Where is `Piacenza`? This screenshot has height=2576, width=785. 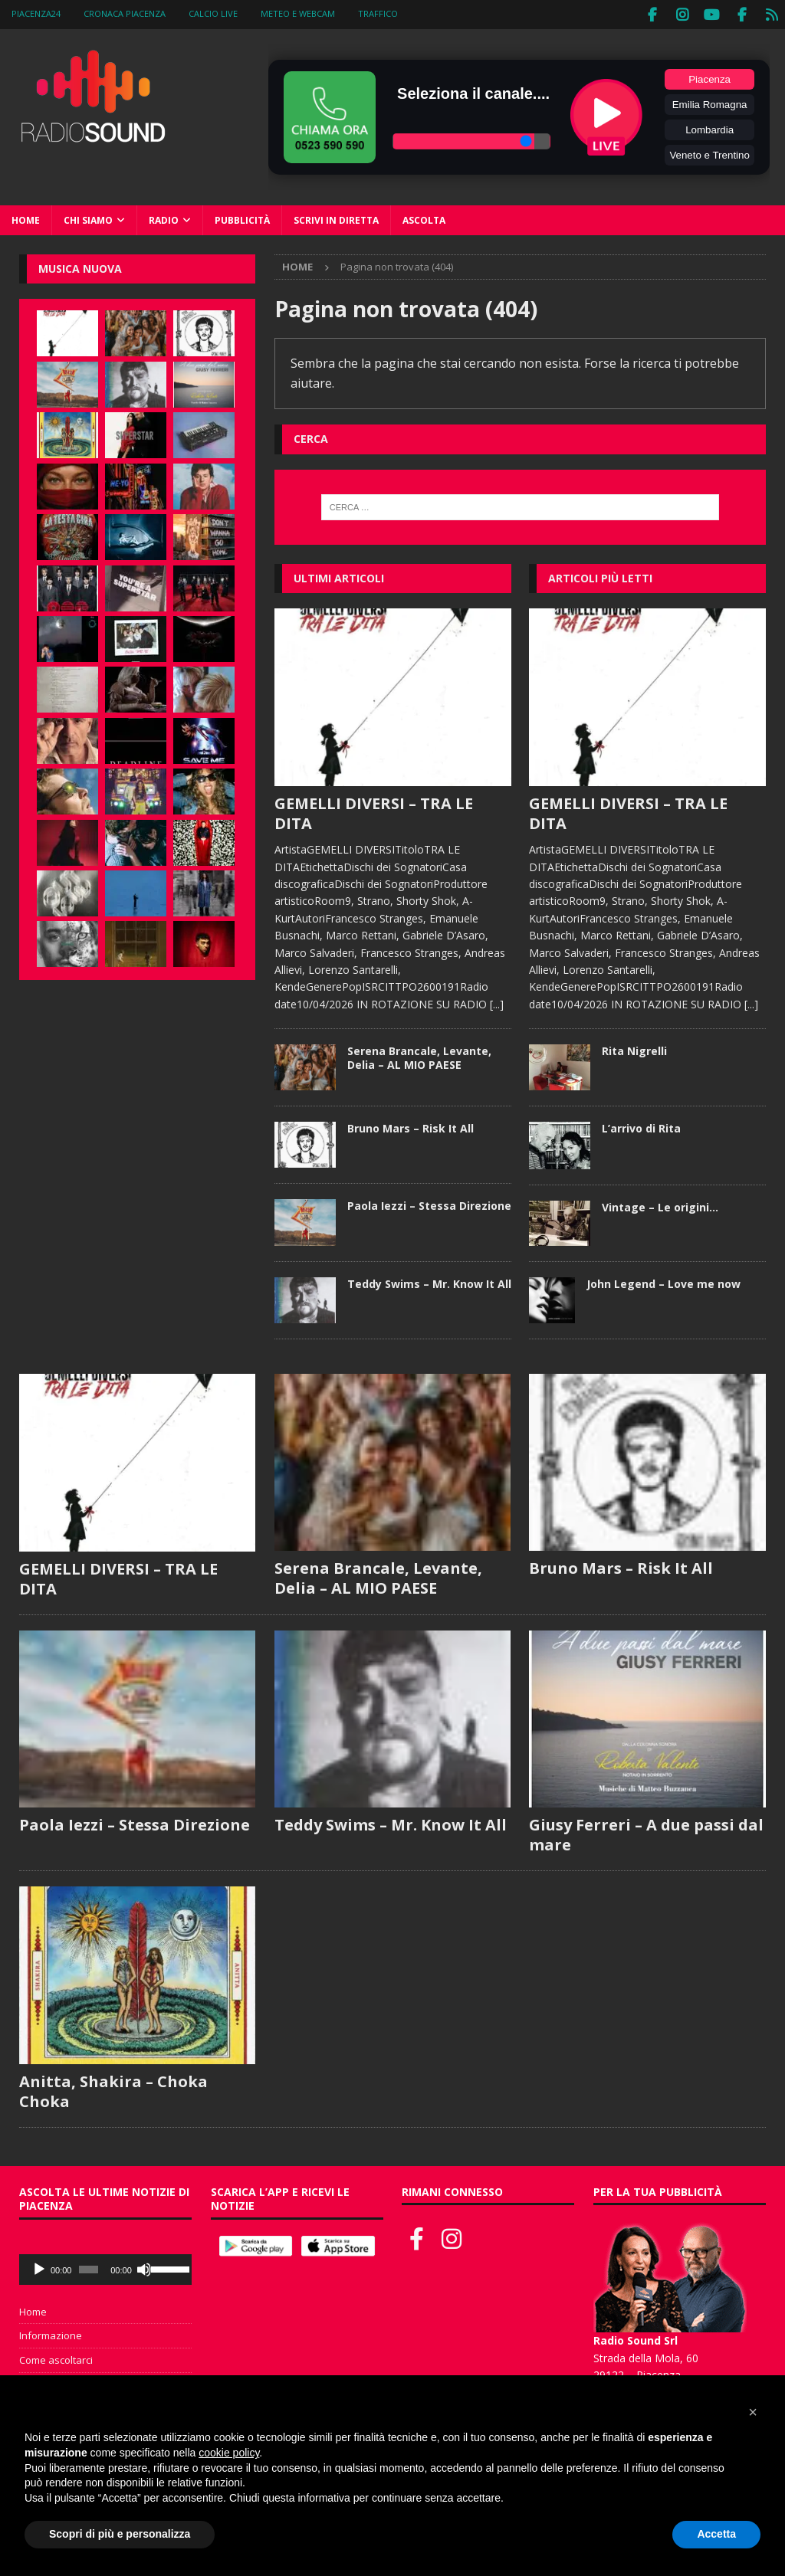 Piacenza is located at coordinates (709, 77).